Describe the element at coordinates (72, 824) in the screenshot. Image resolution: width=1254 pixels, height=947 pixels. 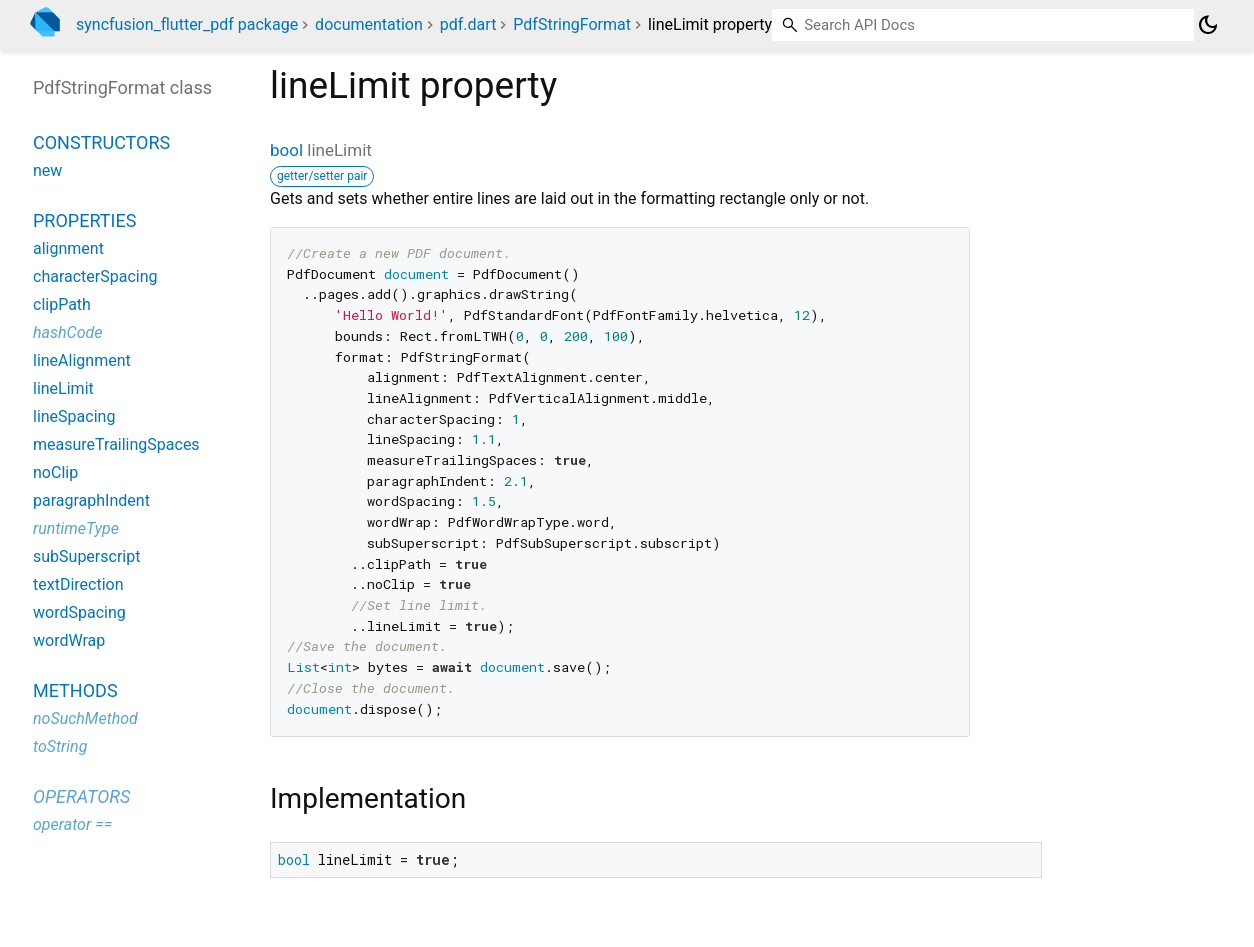
I see `operator ==` at that location.